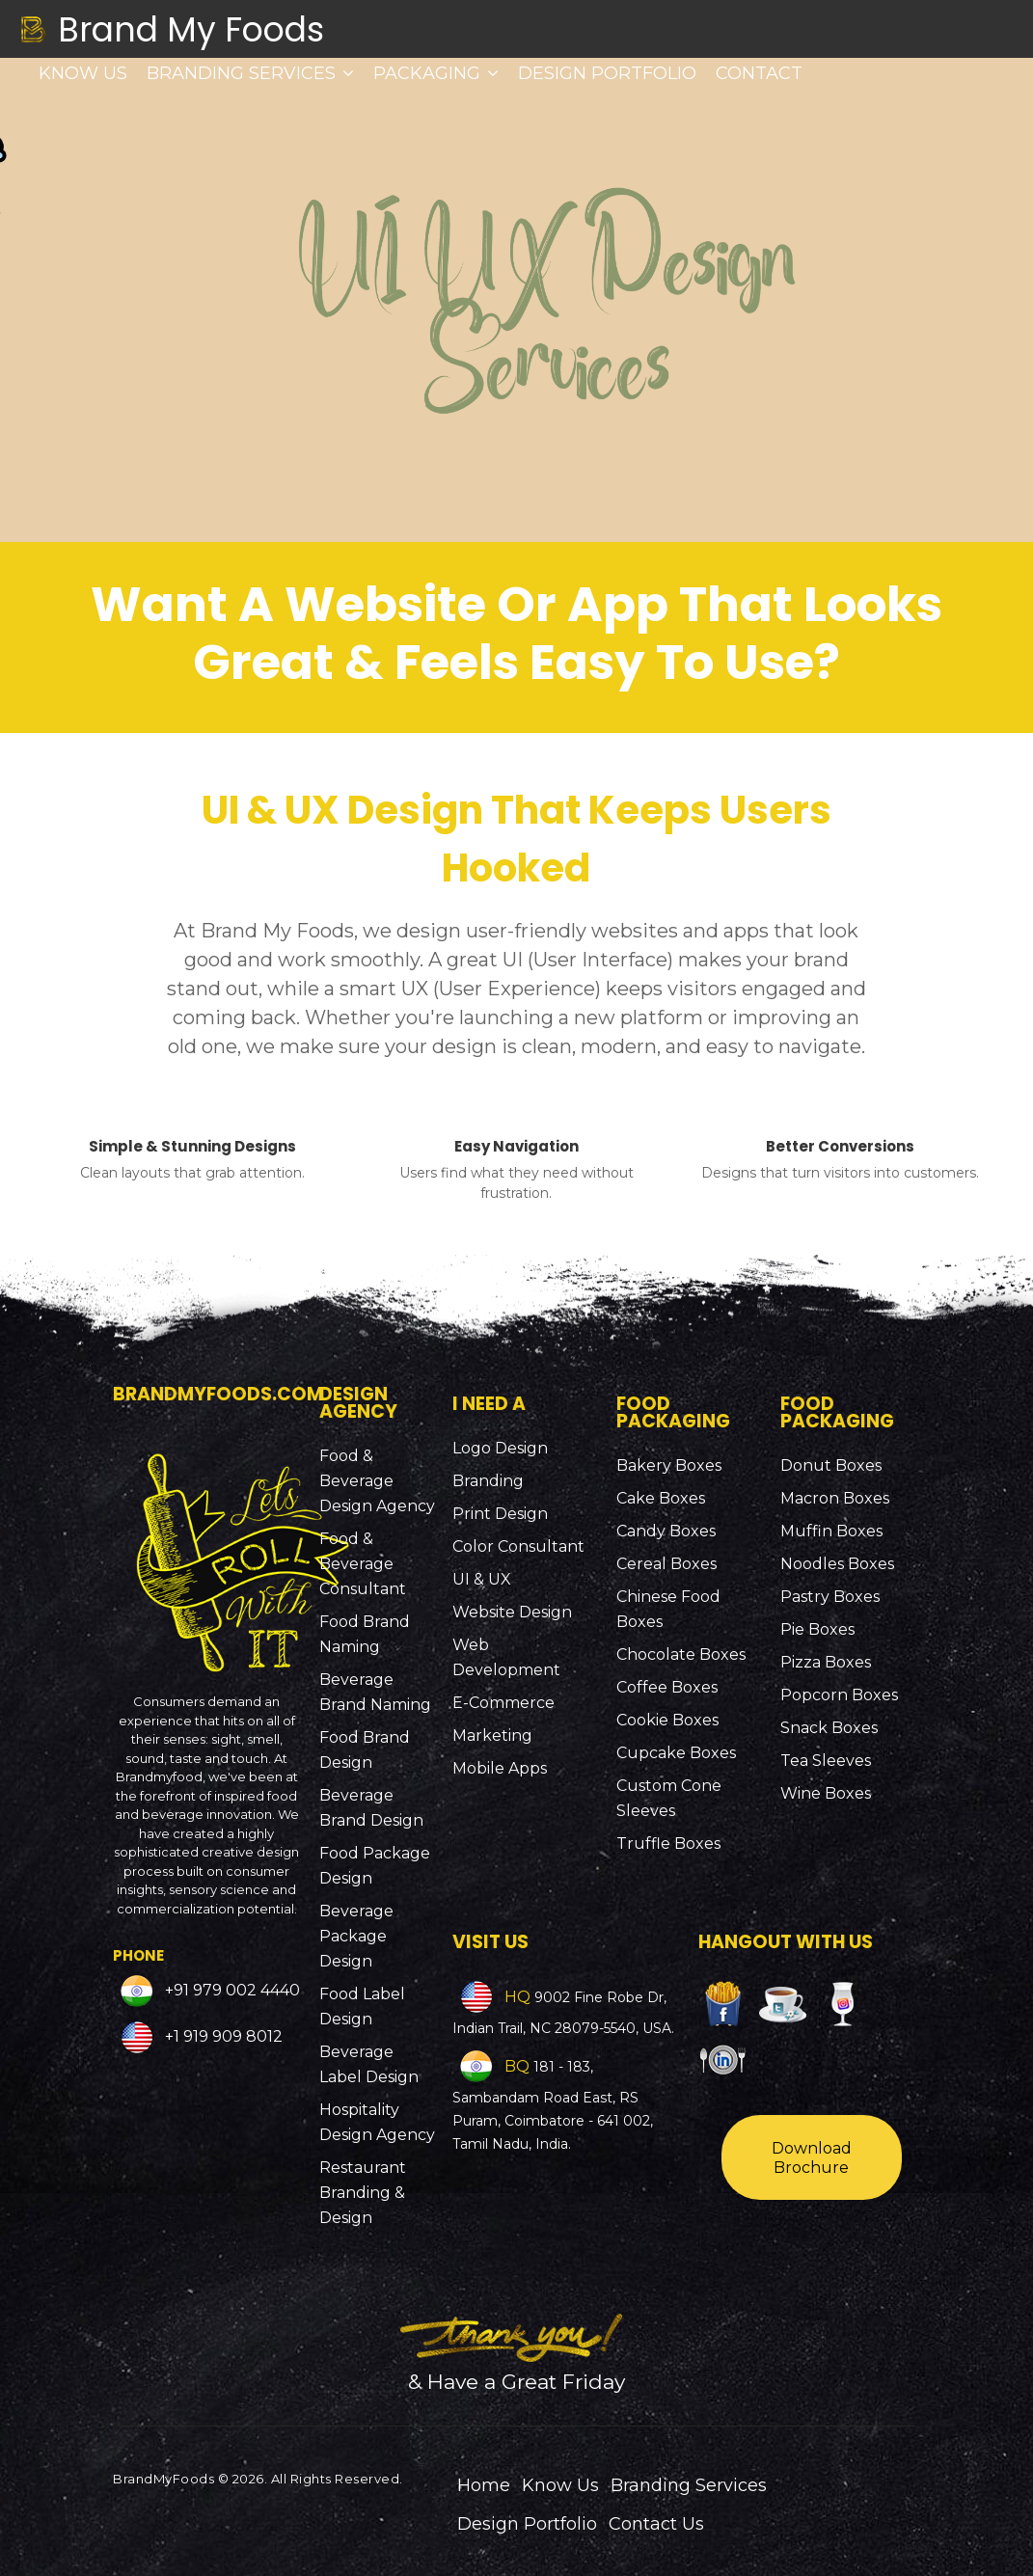  I want to click on UI & UX, so click(481, 1579).